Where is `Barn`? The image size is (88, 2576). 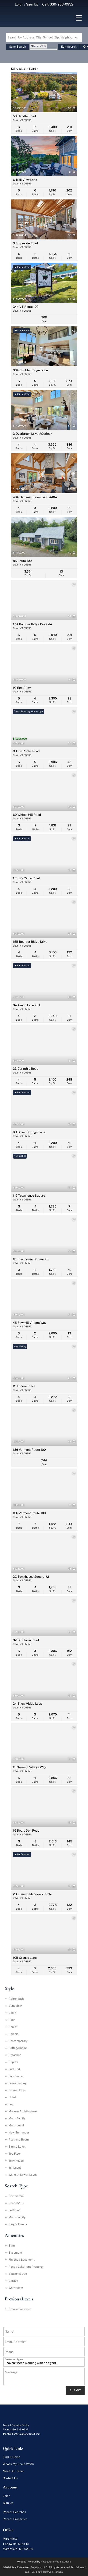 Barn is located at coordinates (12, 2245).